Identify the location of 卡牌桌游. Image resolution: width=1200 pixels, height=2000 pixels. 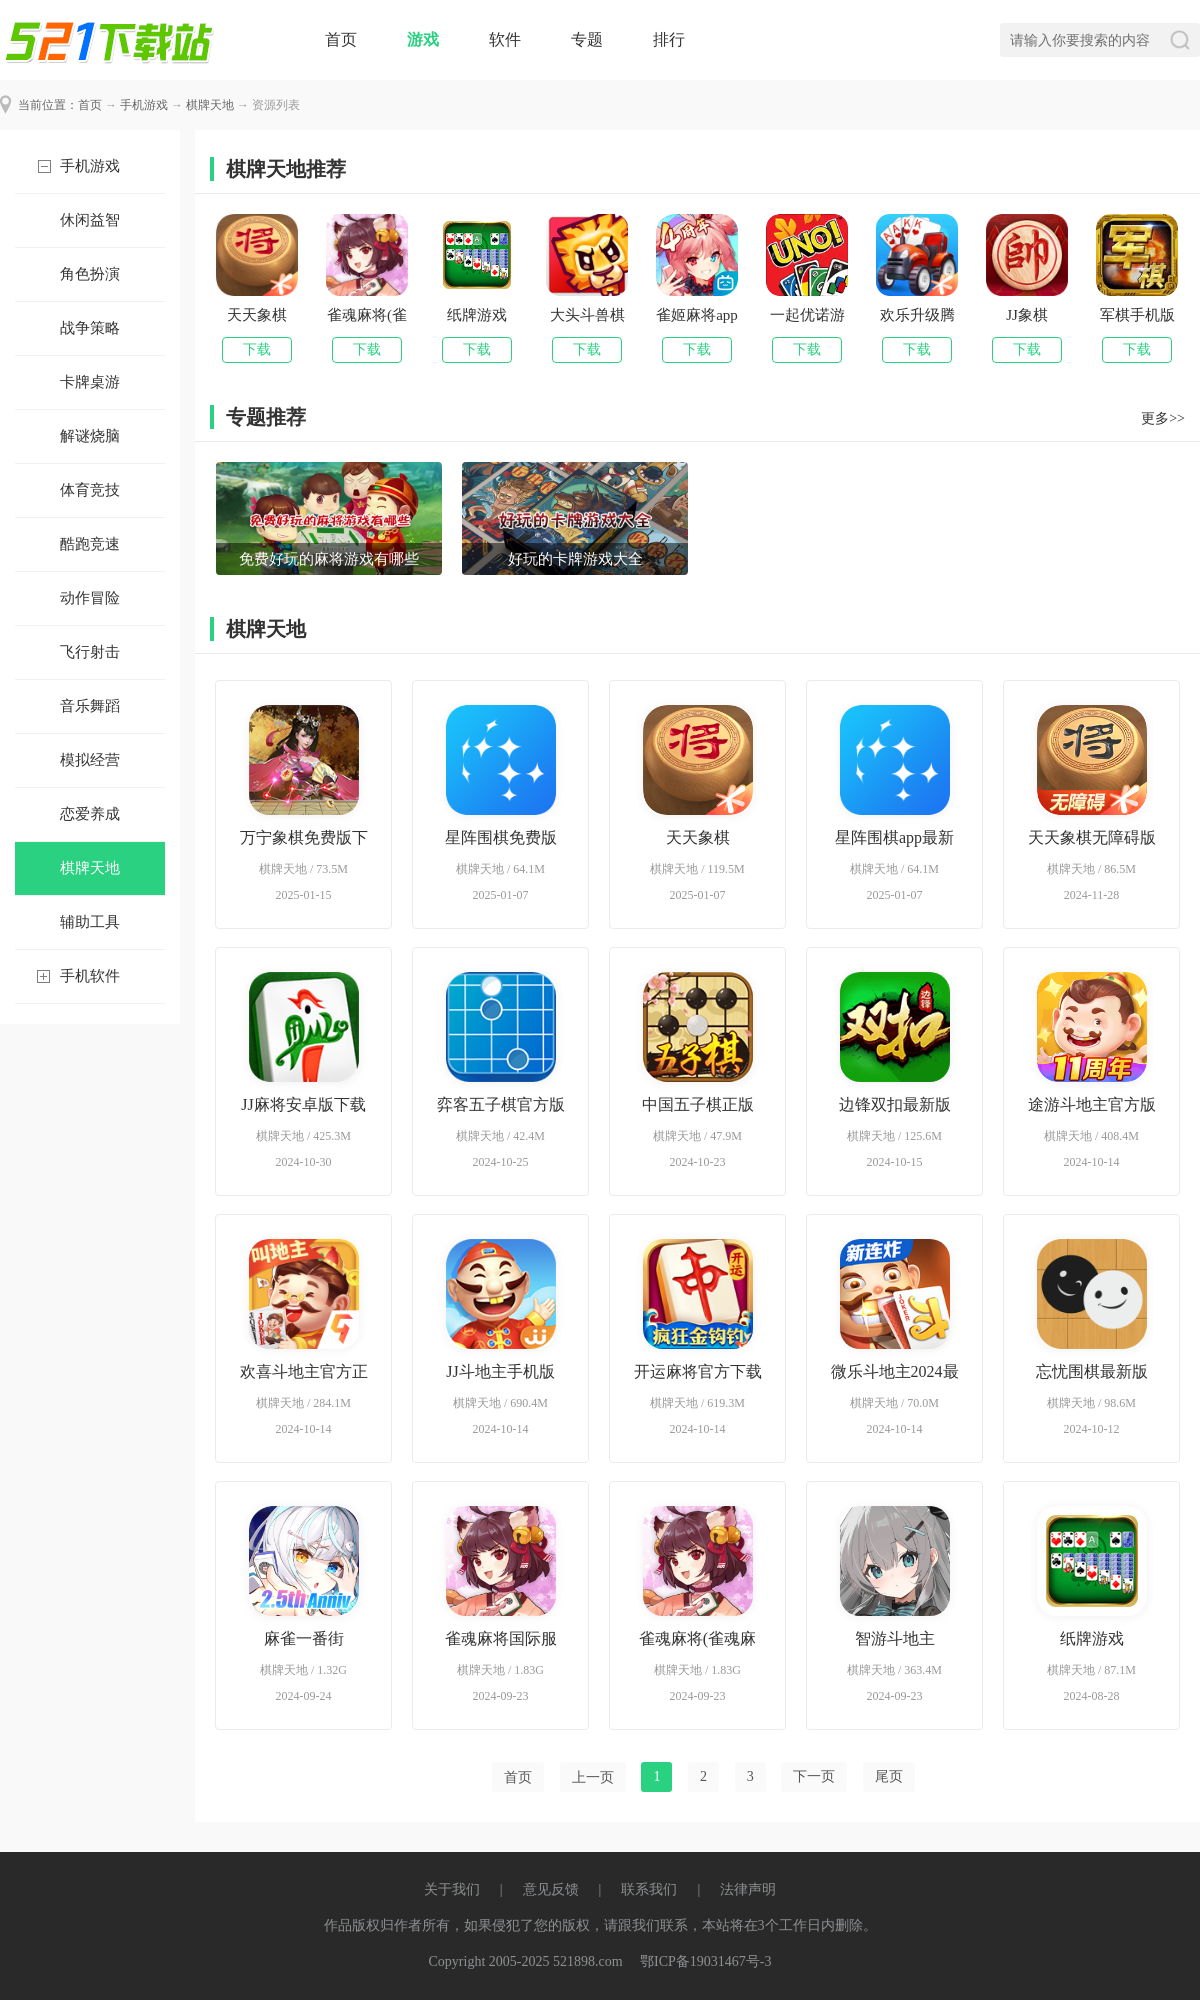
(90, 382).